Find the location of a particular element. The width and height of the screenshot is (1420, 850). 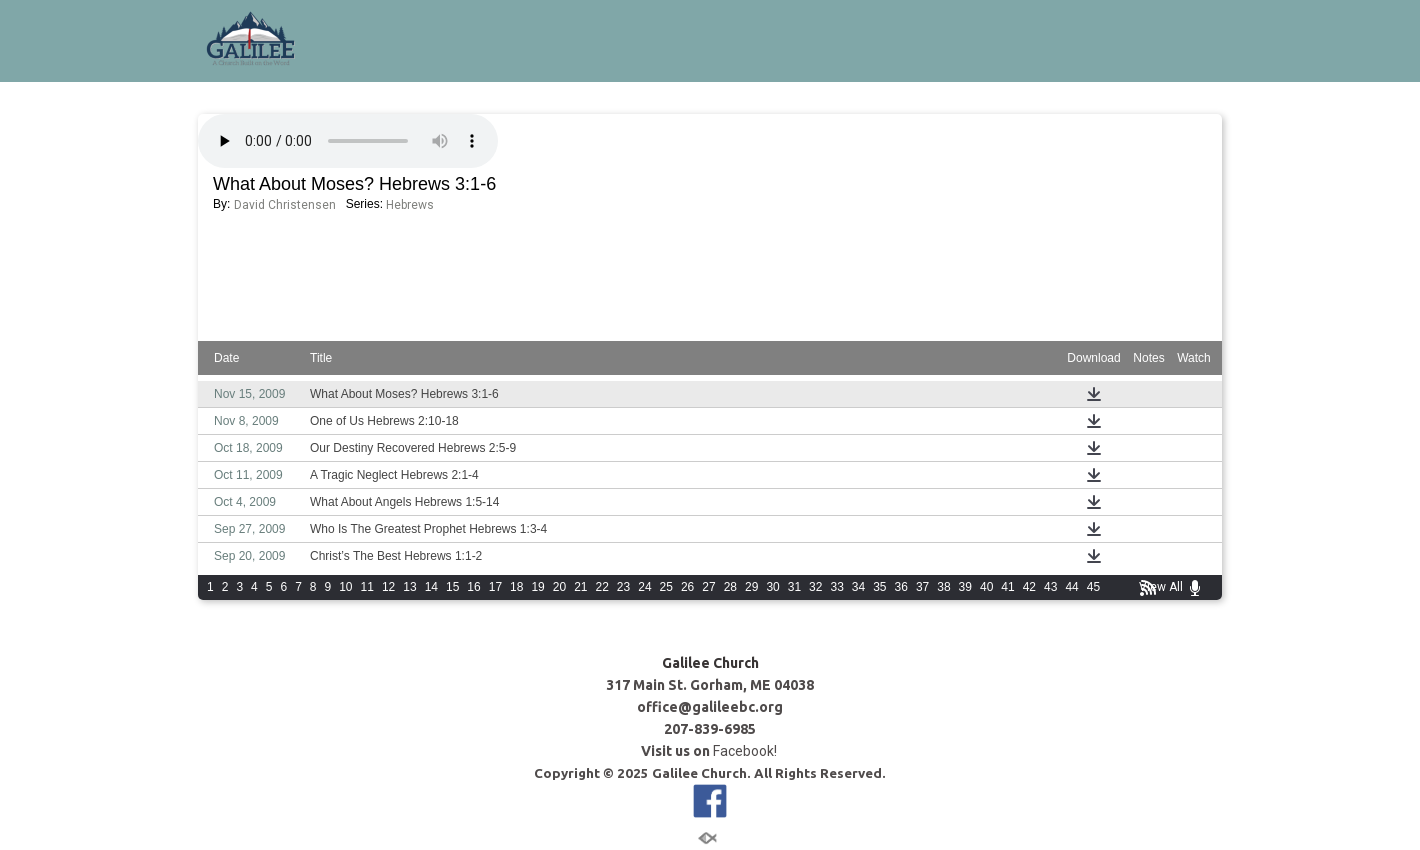

29 is located at coordinates (751, 587).